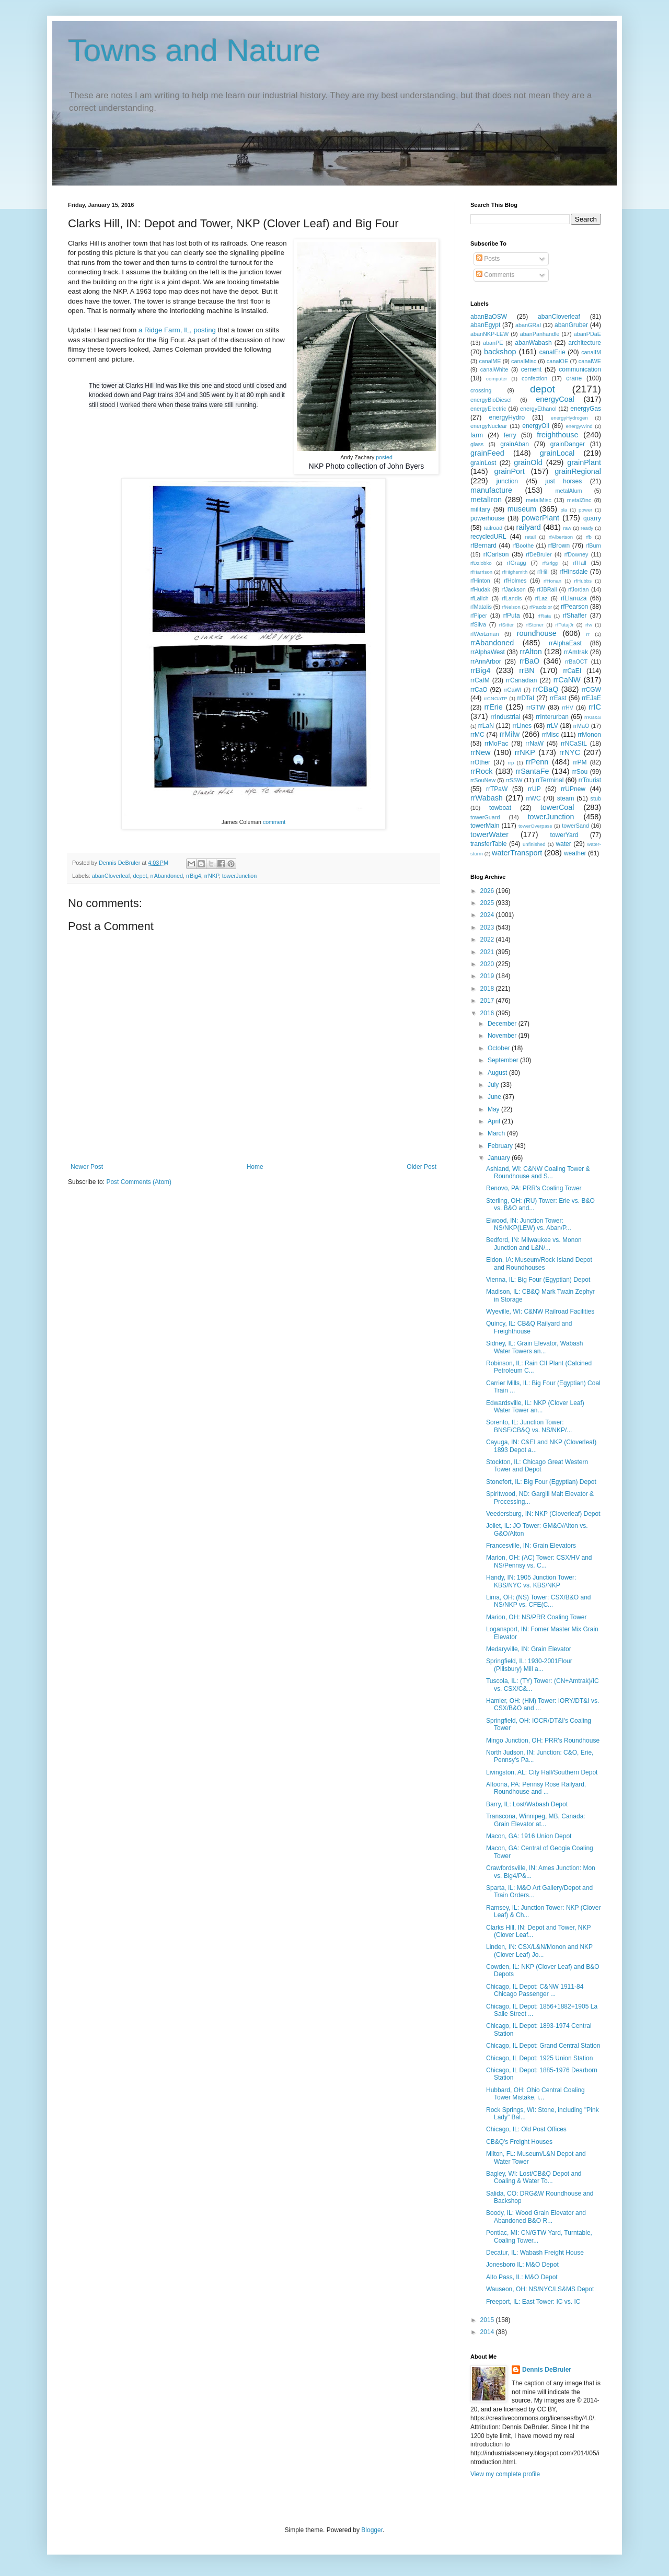 The image size is (669, 2576). Describe the element at coordinates (488, 915) in the screenshot. I see `2024` at that location.